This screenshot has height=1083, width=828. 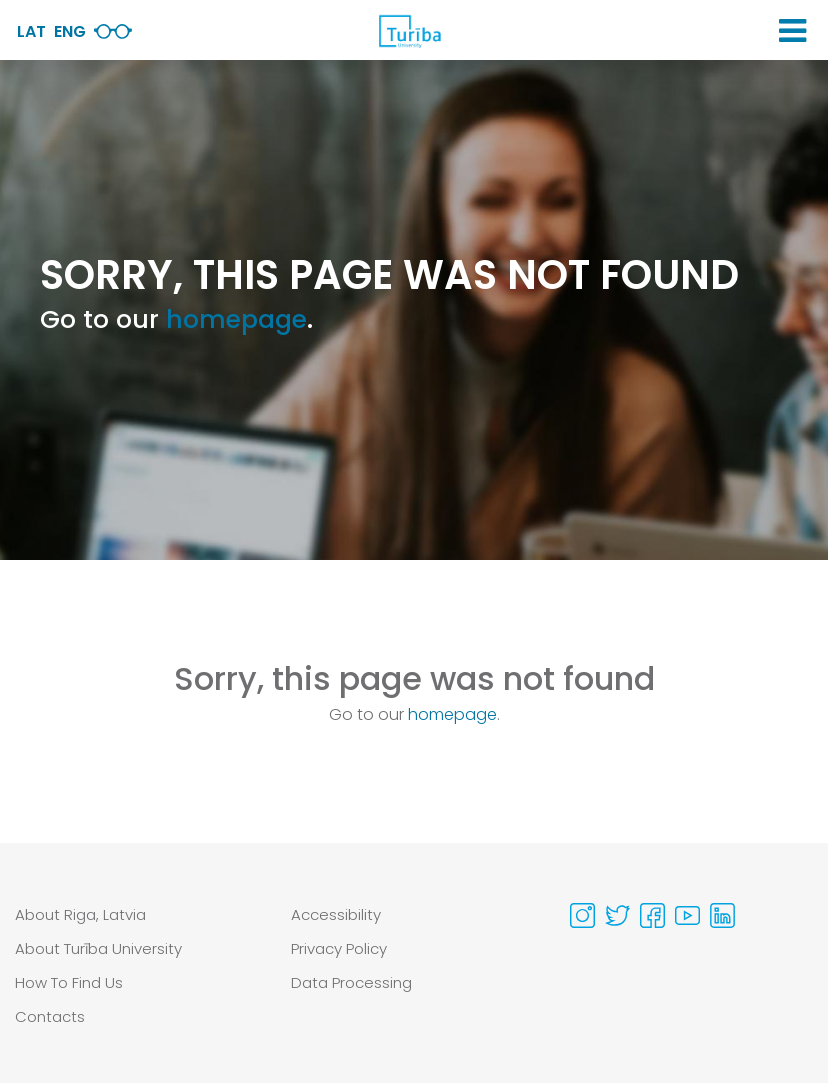 What do you see at coordinates (617, 915) in the screenshot?
I see `[Visit our Twitter page]` at bounding box center [617, 915].